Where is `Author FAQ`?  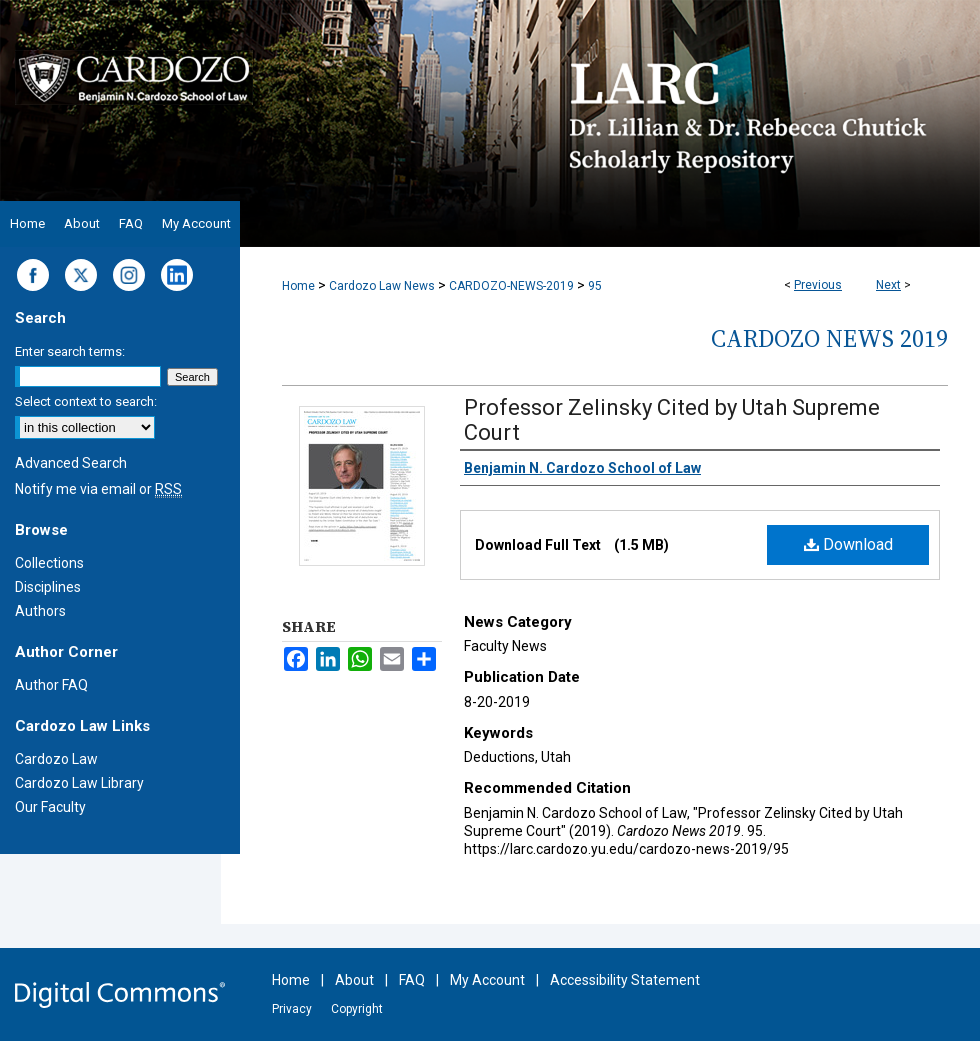 Author FAQ is located at coordinates (51, 685).